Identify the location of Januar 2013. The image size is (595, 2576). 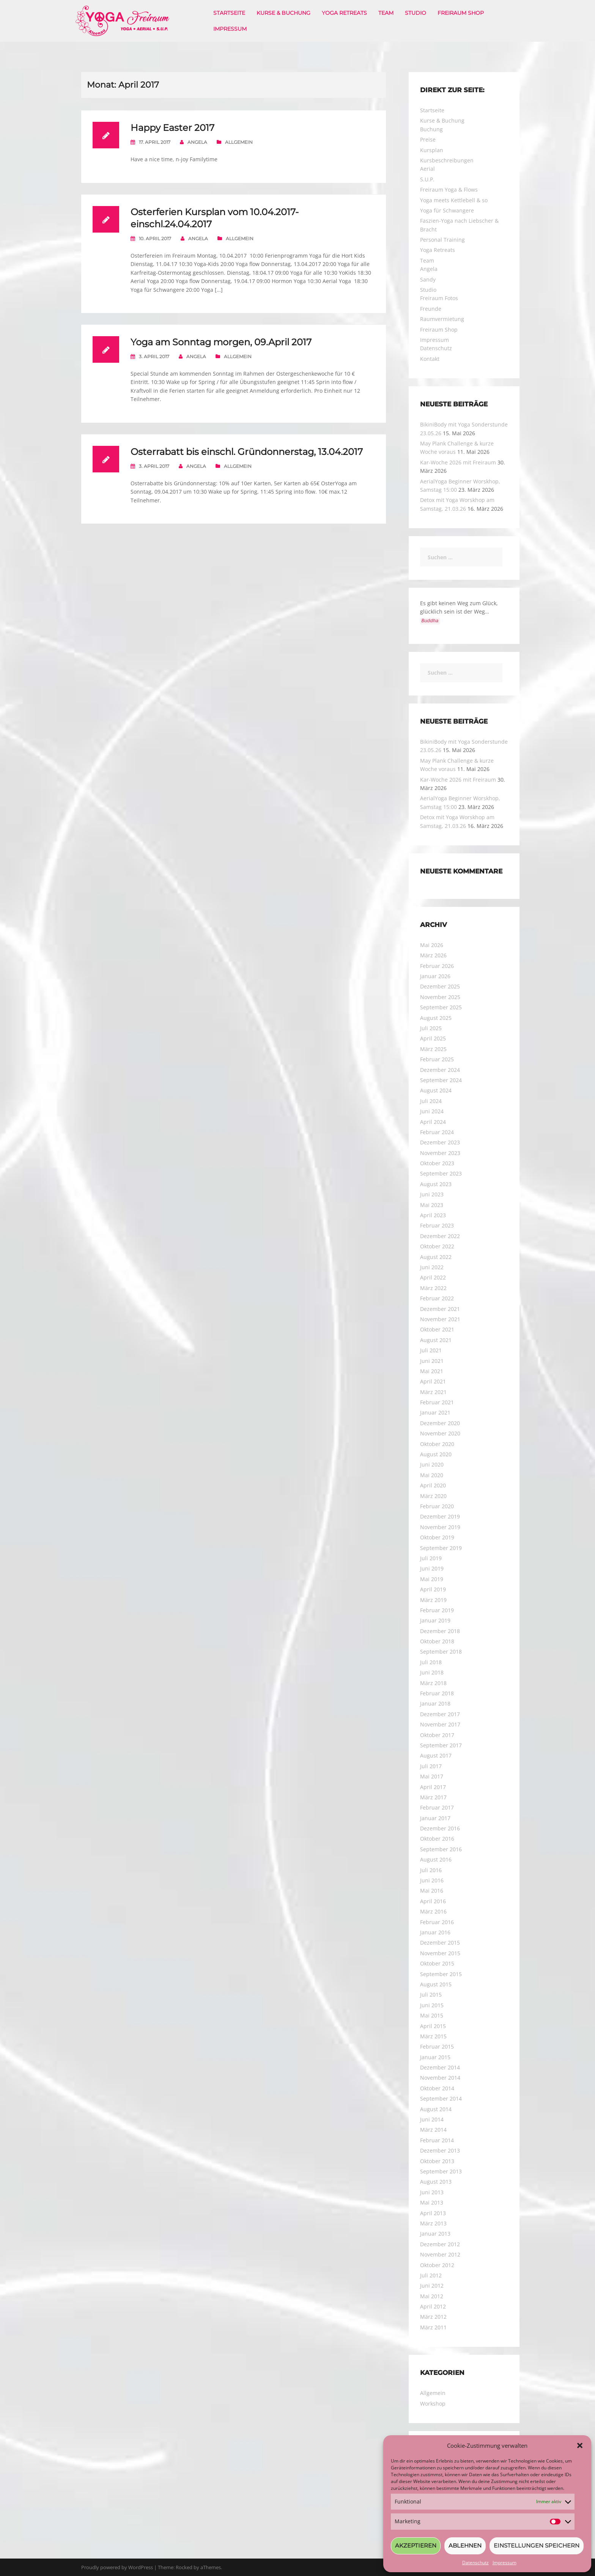
(435, 2233).